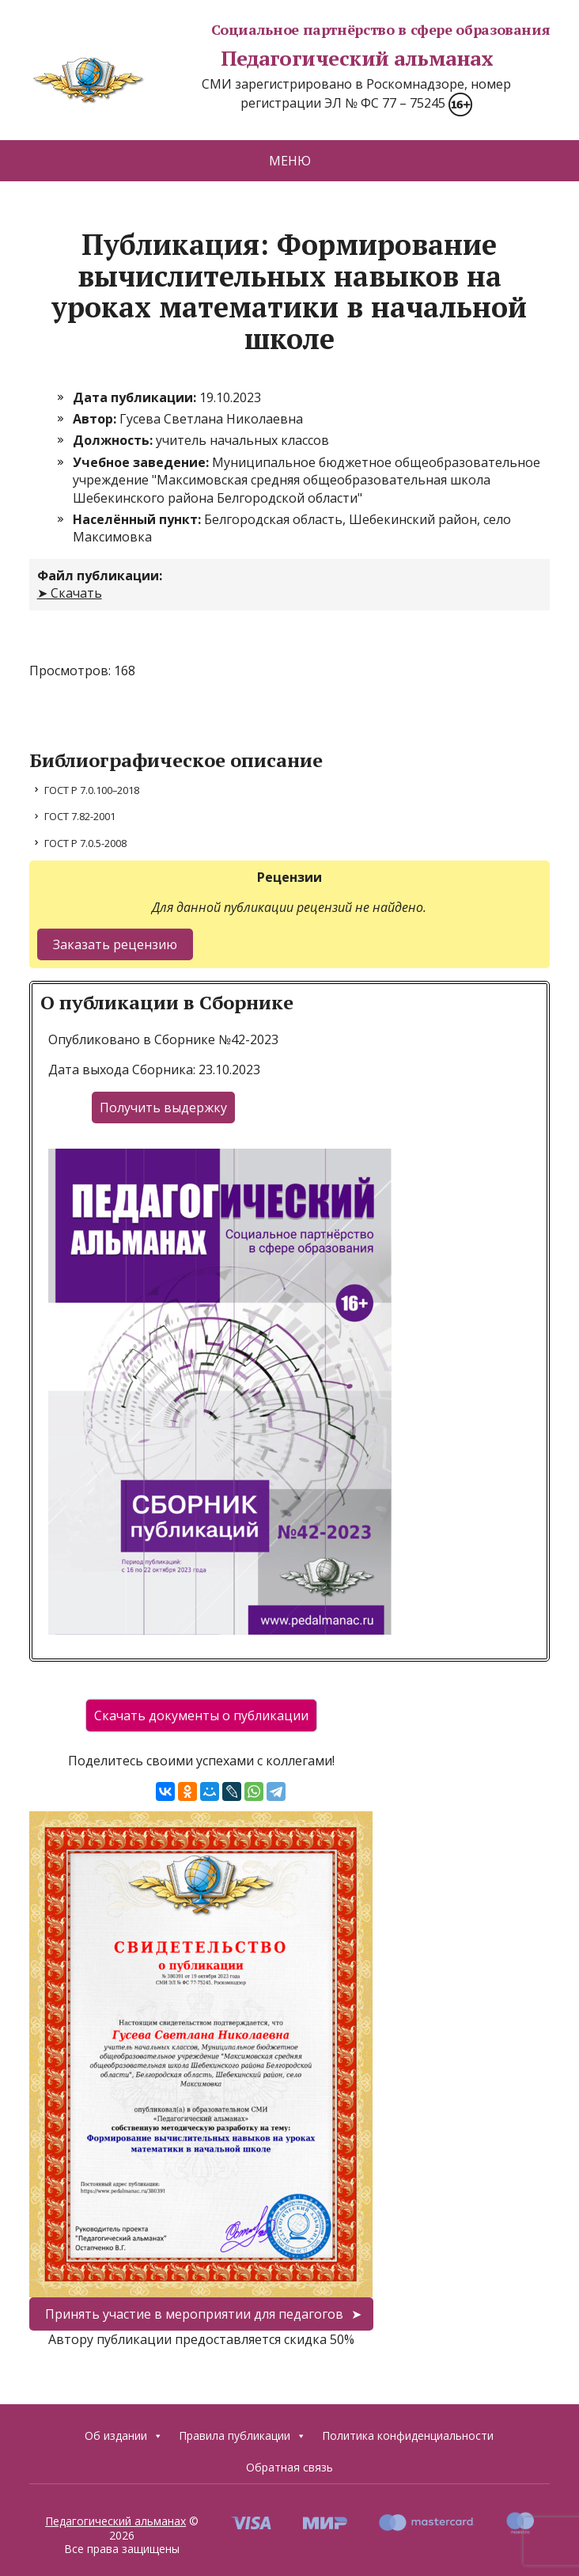 Image resolution: width=579 pixels, height=2576 pixels. What do you see at coordinates (408, 2435) in the screenshot?
I see `Политика конфиденциальности` at bounding box center [408, 2435].